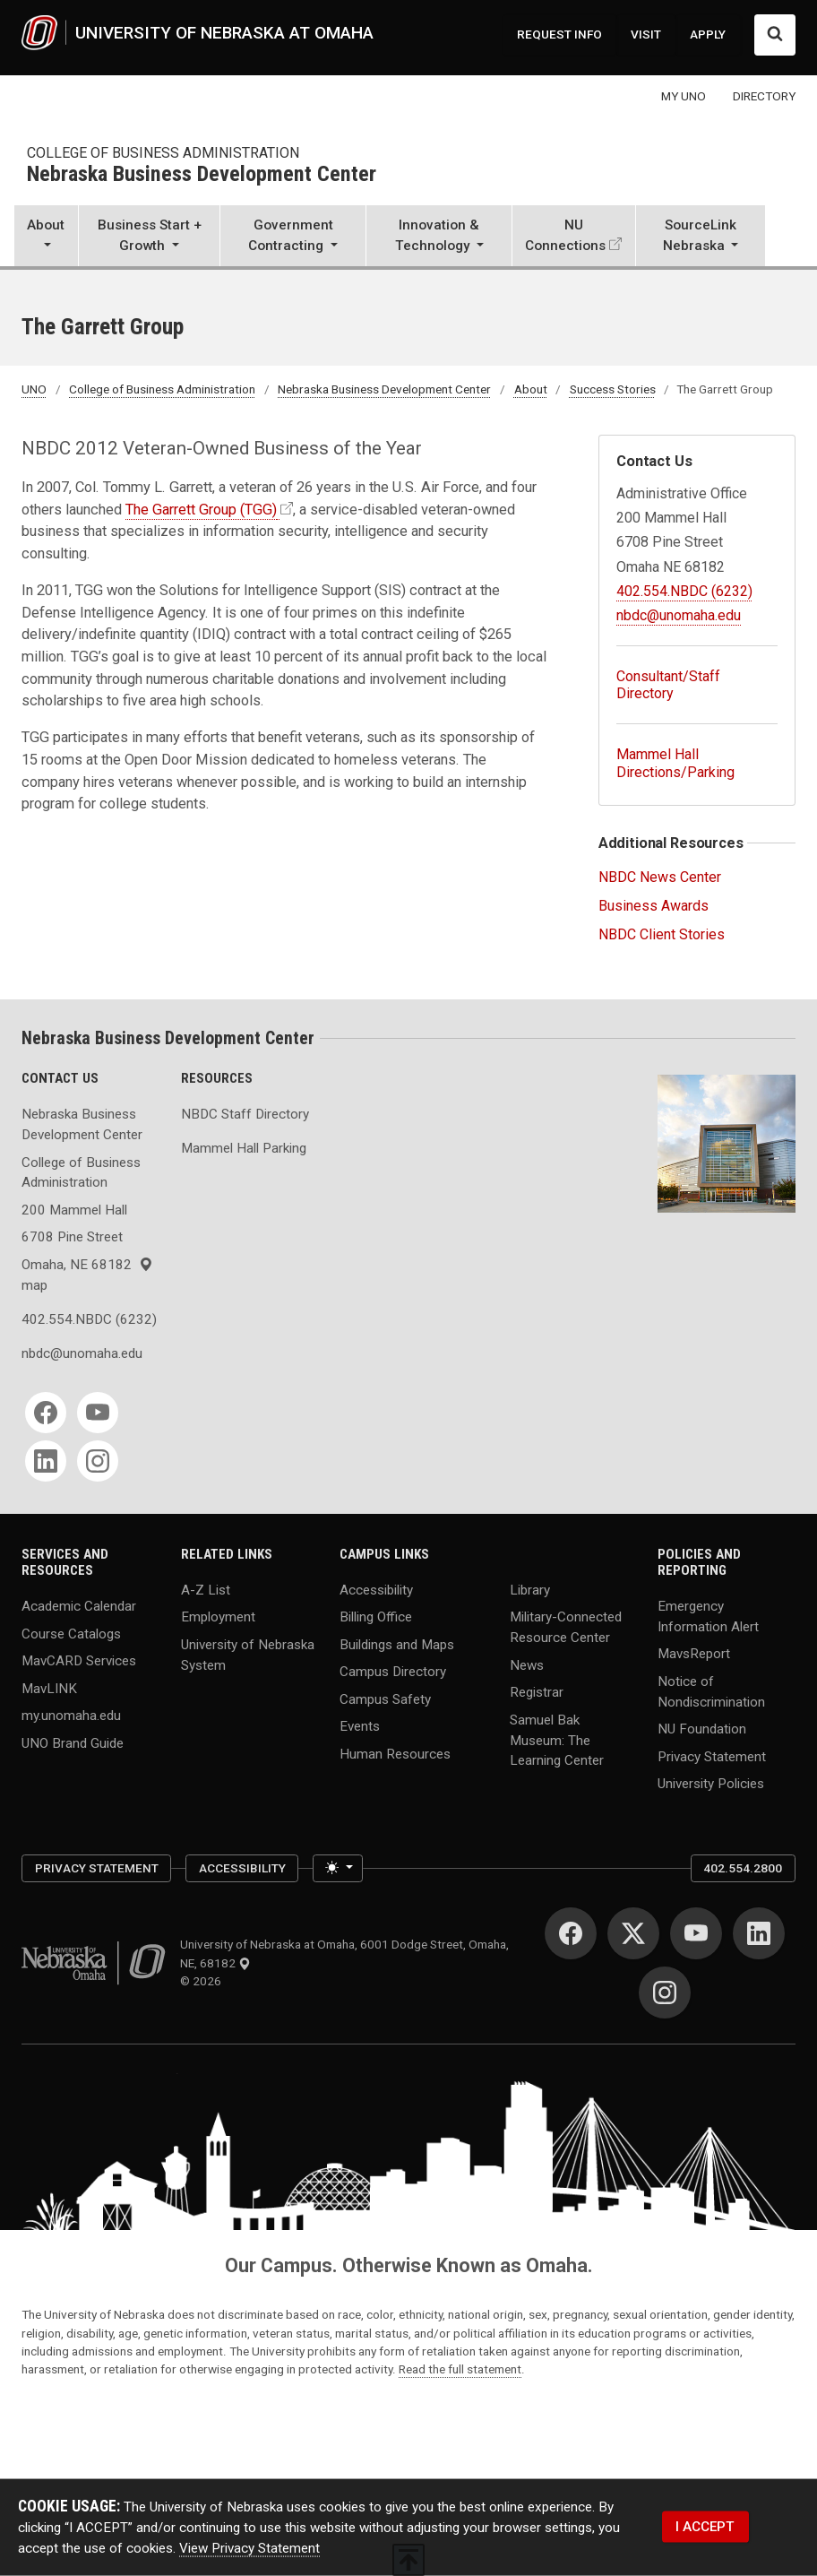 This screenshot has width=817, height=2576. What do you see at coordinates (557, 1739) in the screenshot?
I see `Samuel Bak Museum: The Learning Center` at bounding box center [557, 1739].